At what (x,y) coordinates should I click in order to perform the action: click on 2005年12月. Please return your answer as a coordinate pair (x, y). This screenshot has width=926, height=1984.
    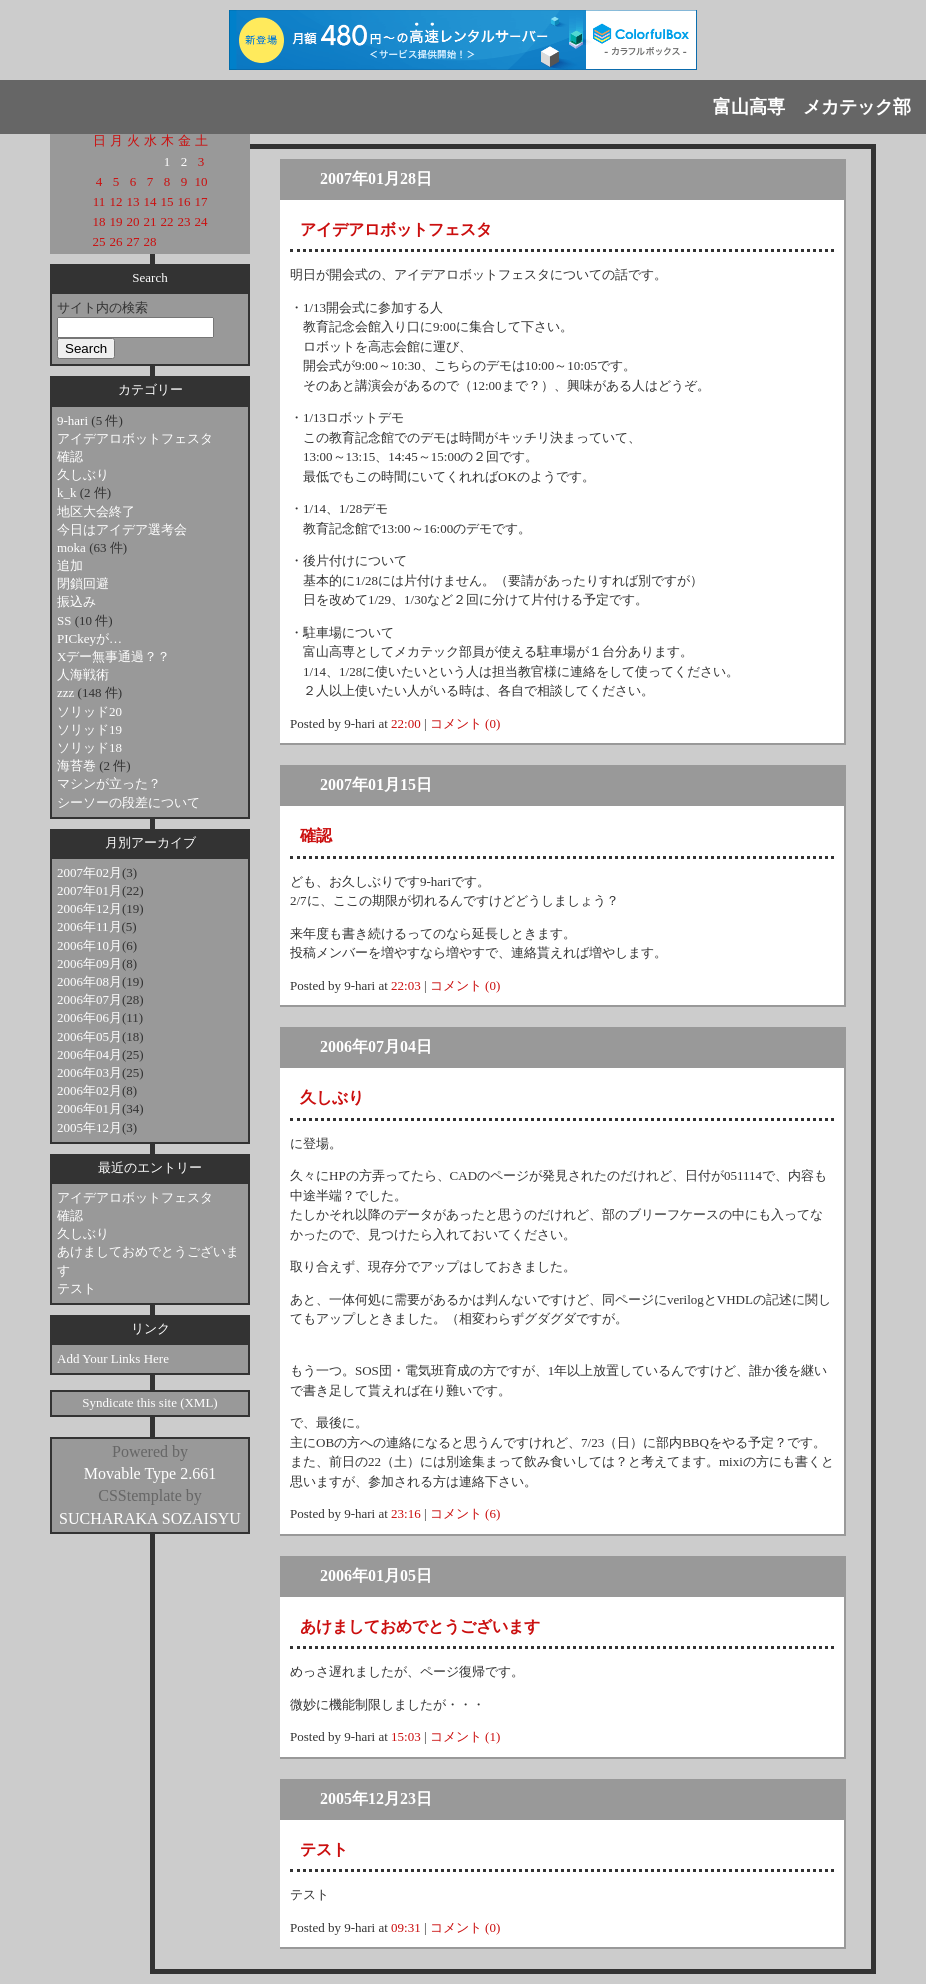
    Looking at the image, I should click on (89, 1127).